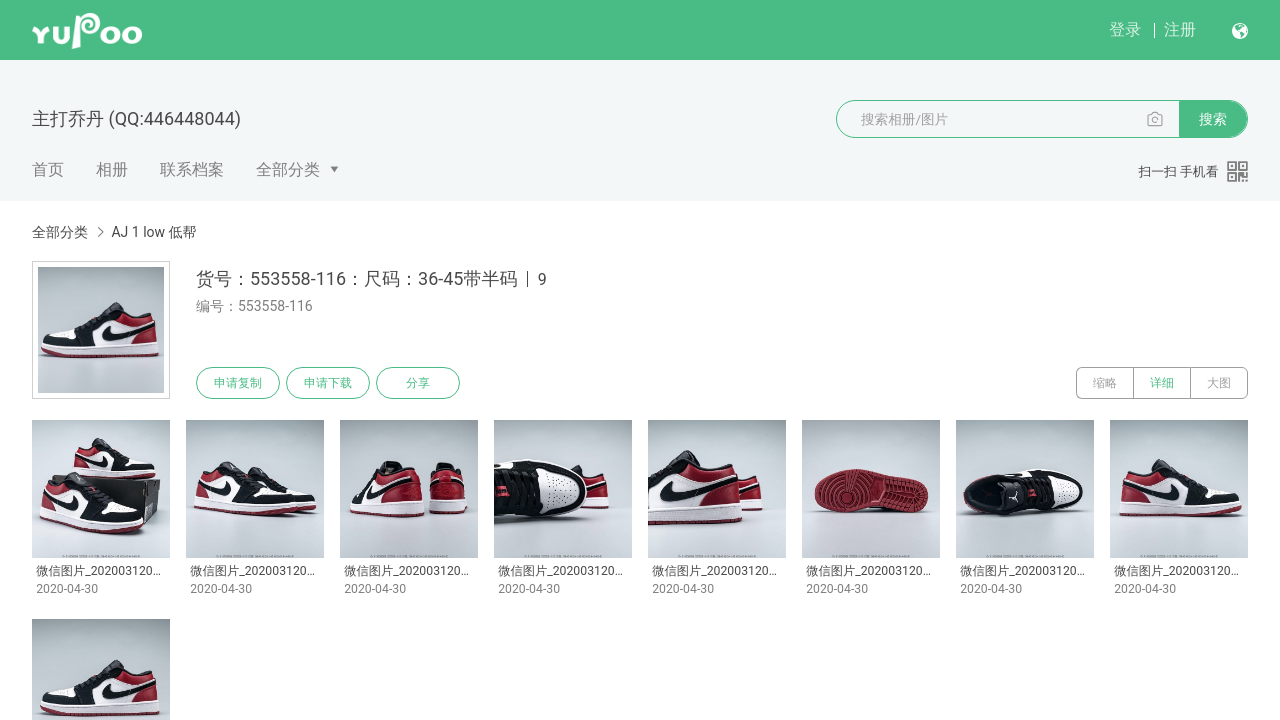 The width and height of the screenshot is (1280, 720). I want to click on 大图, so click(1219, 383).